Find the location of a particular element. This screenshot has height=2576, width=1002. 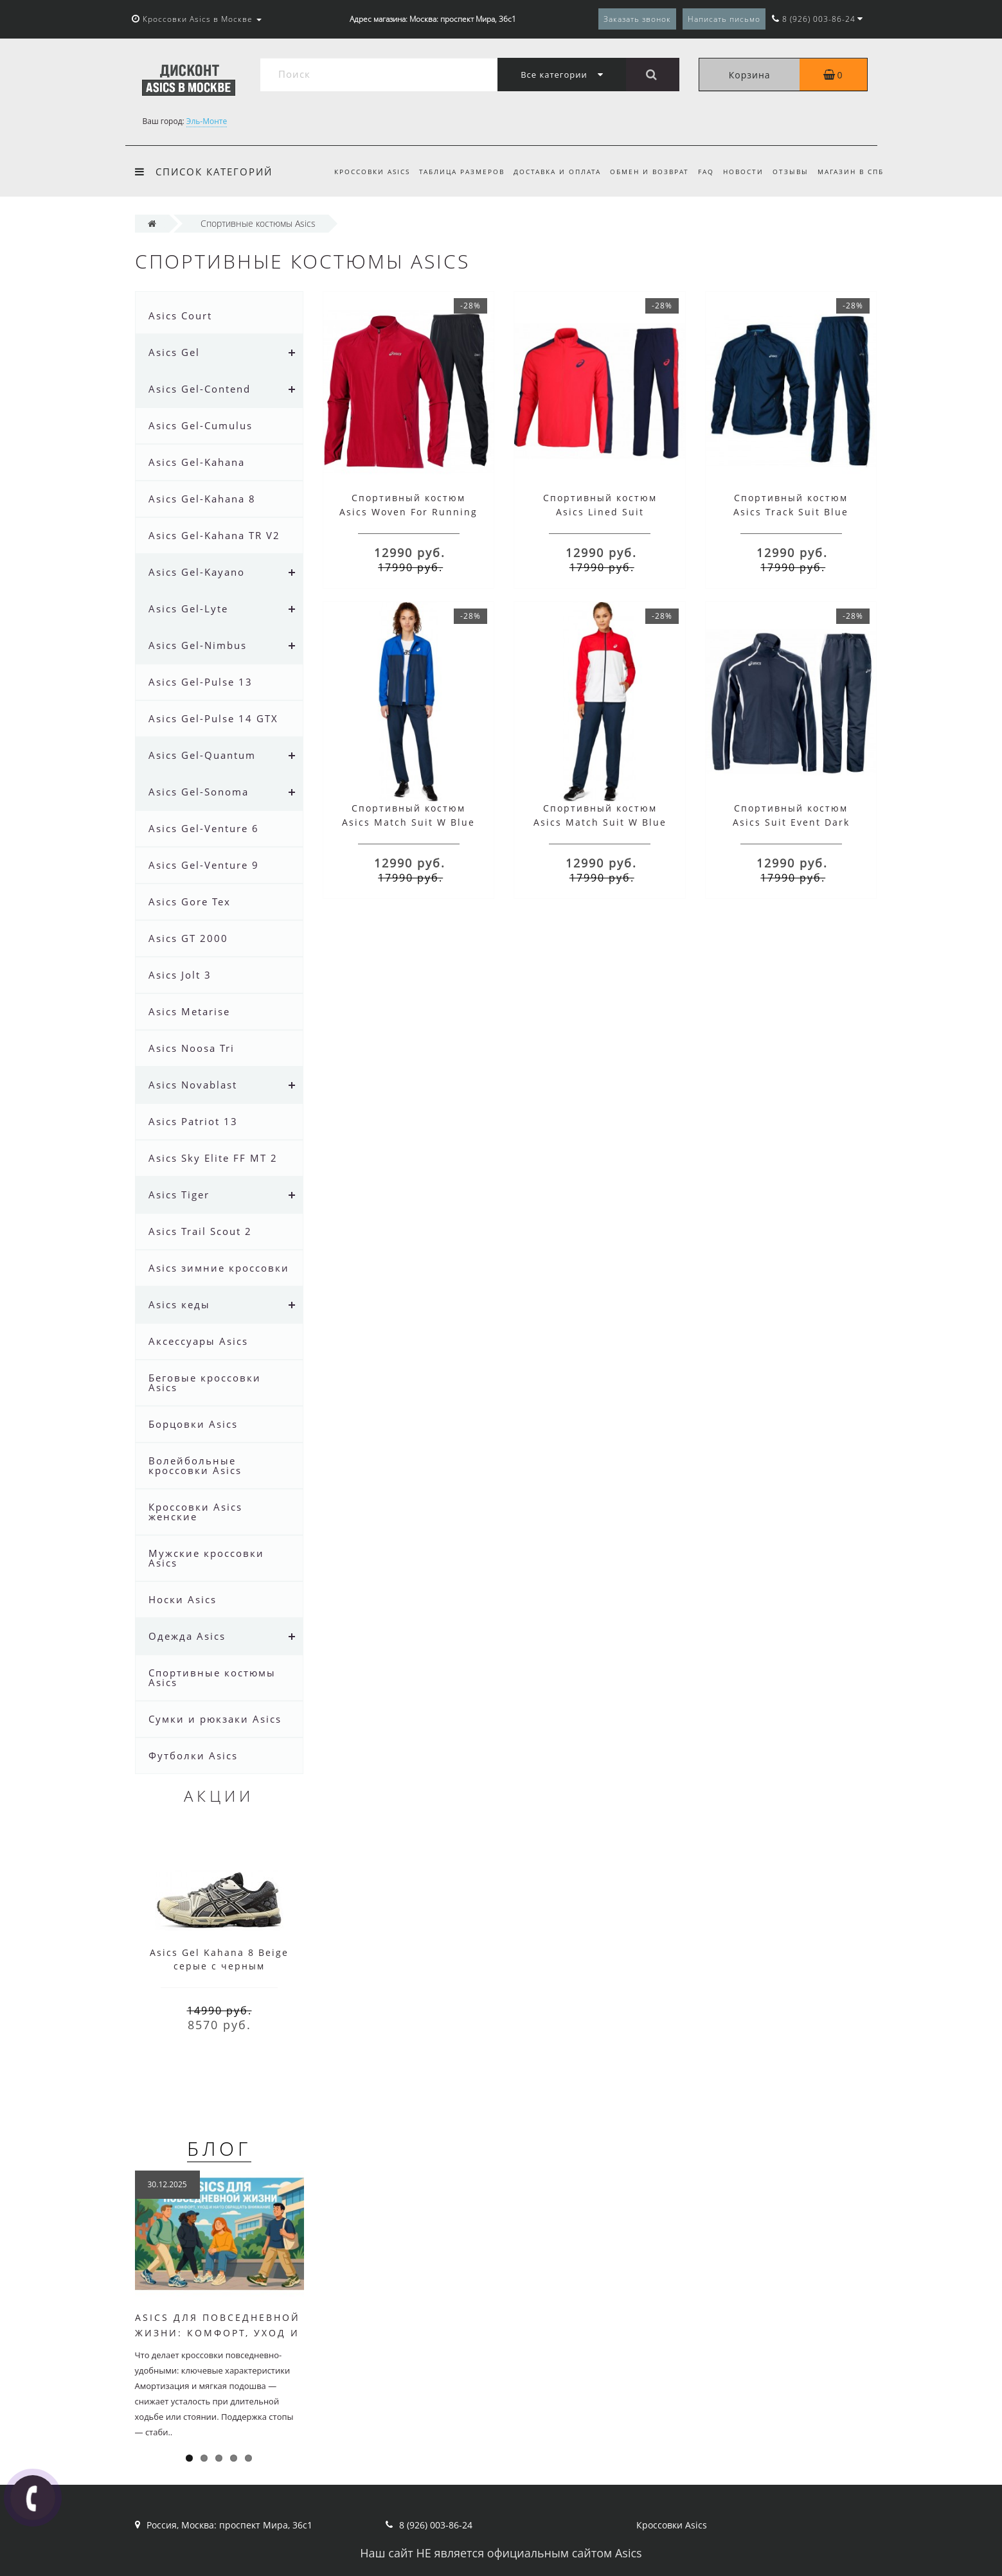

Доставка и оплата is located at coordinates (547, 171).